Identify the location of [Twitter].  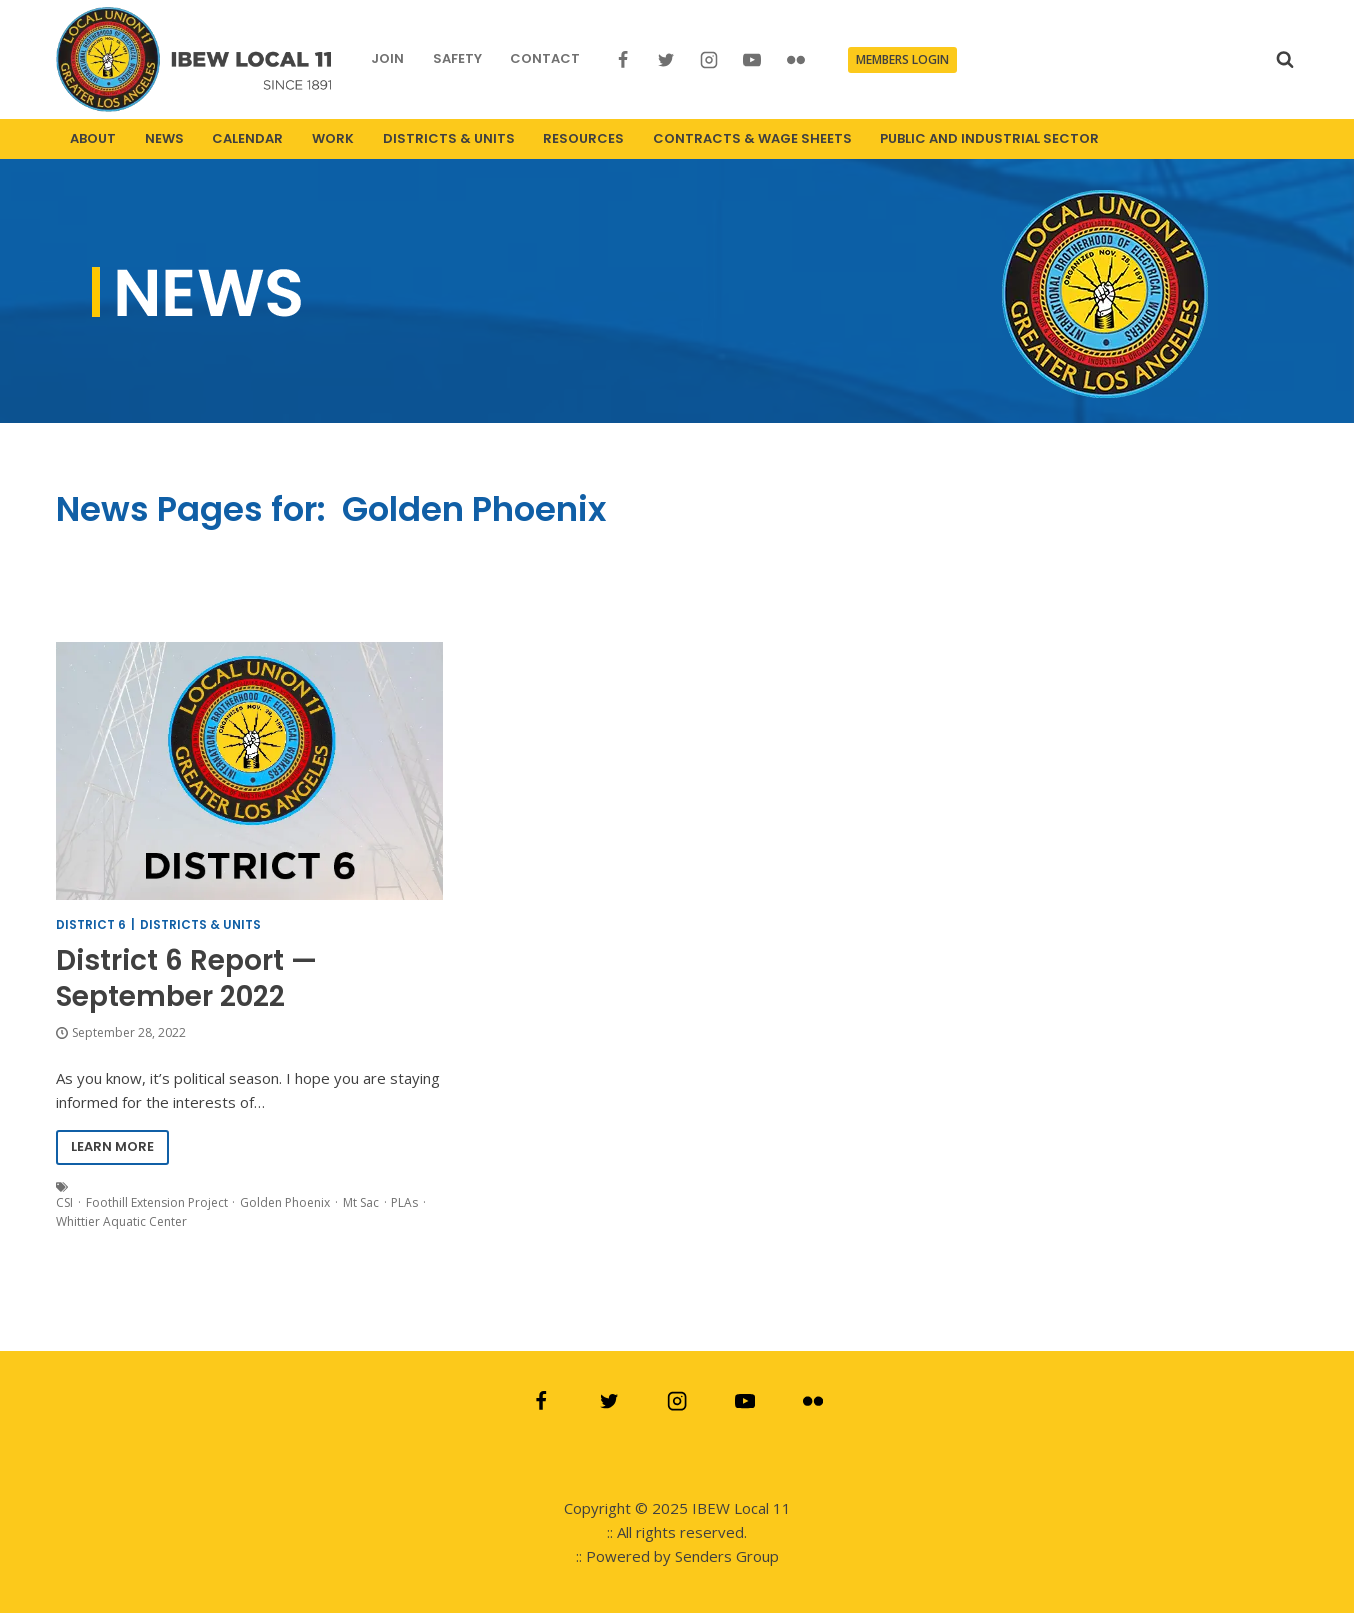
(666, 60).